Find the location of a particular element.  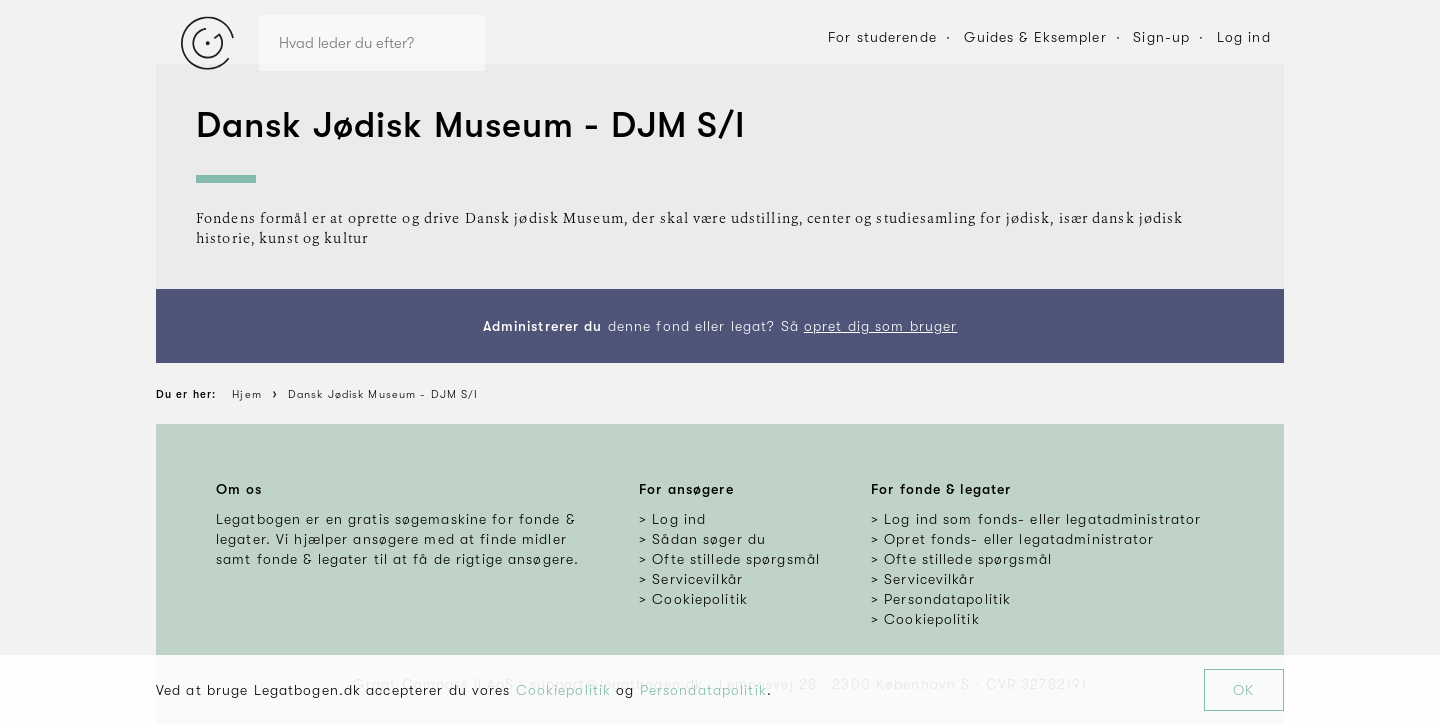

For studerende is located at coordinates (882, 37).